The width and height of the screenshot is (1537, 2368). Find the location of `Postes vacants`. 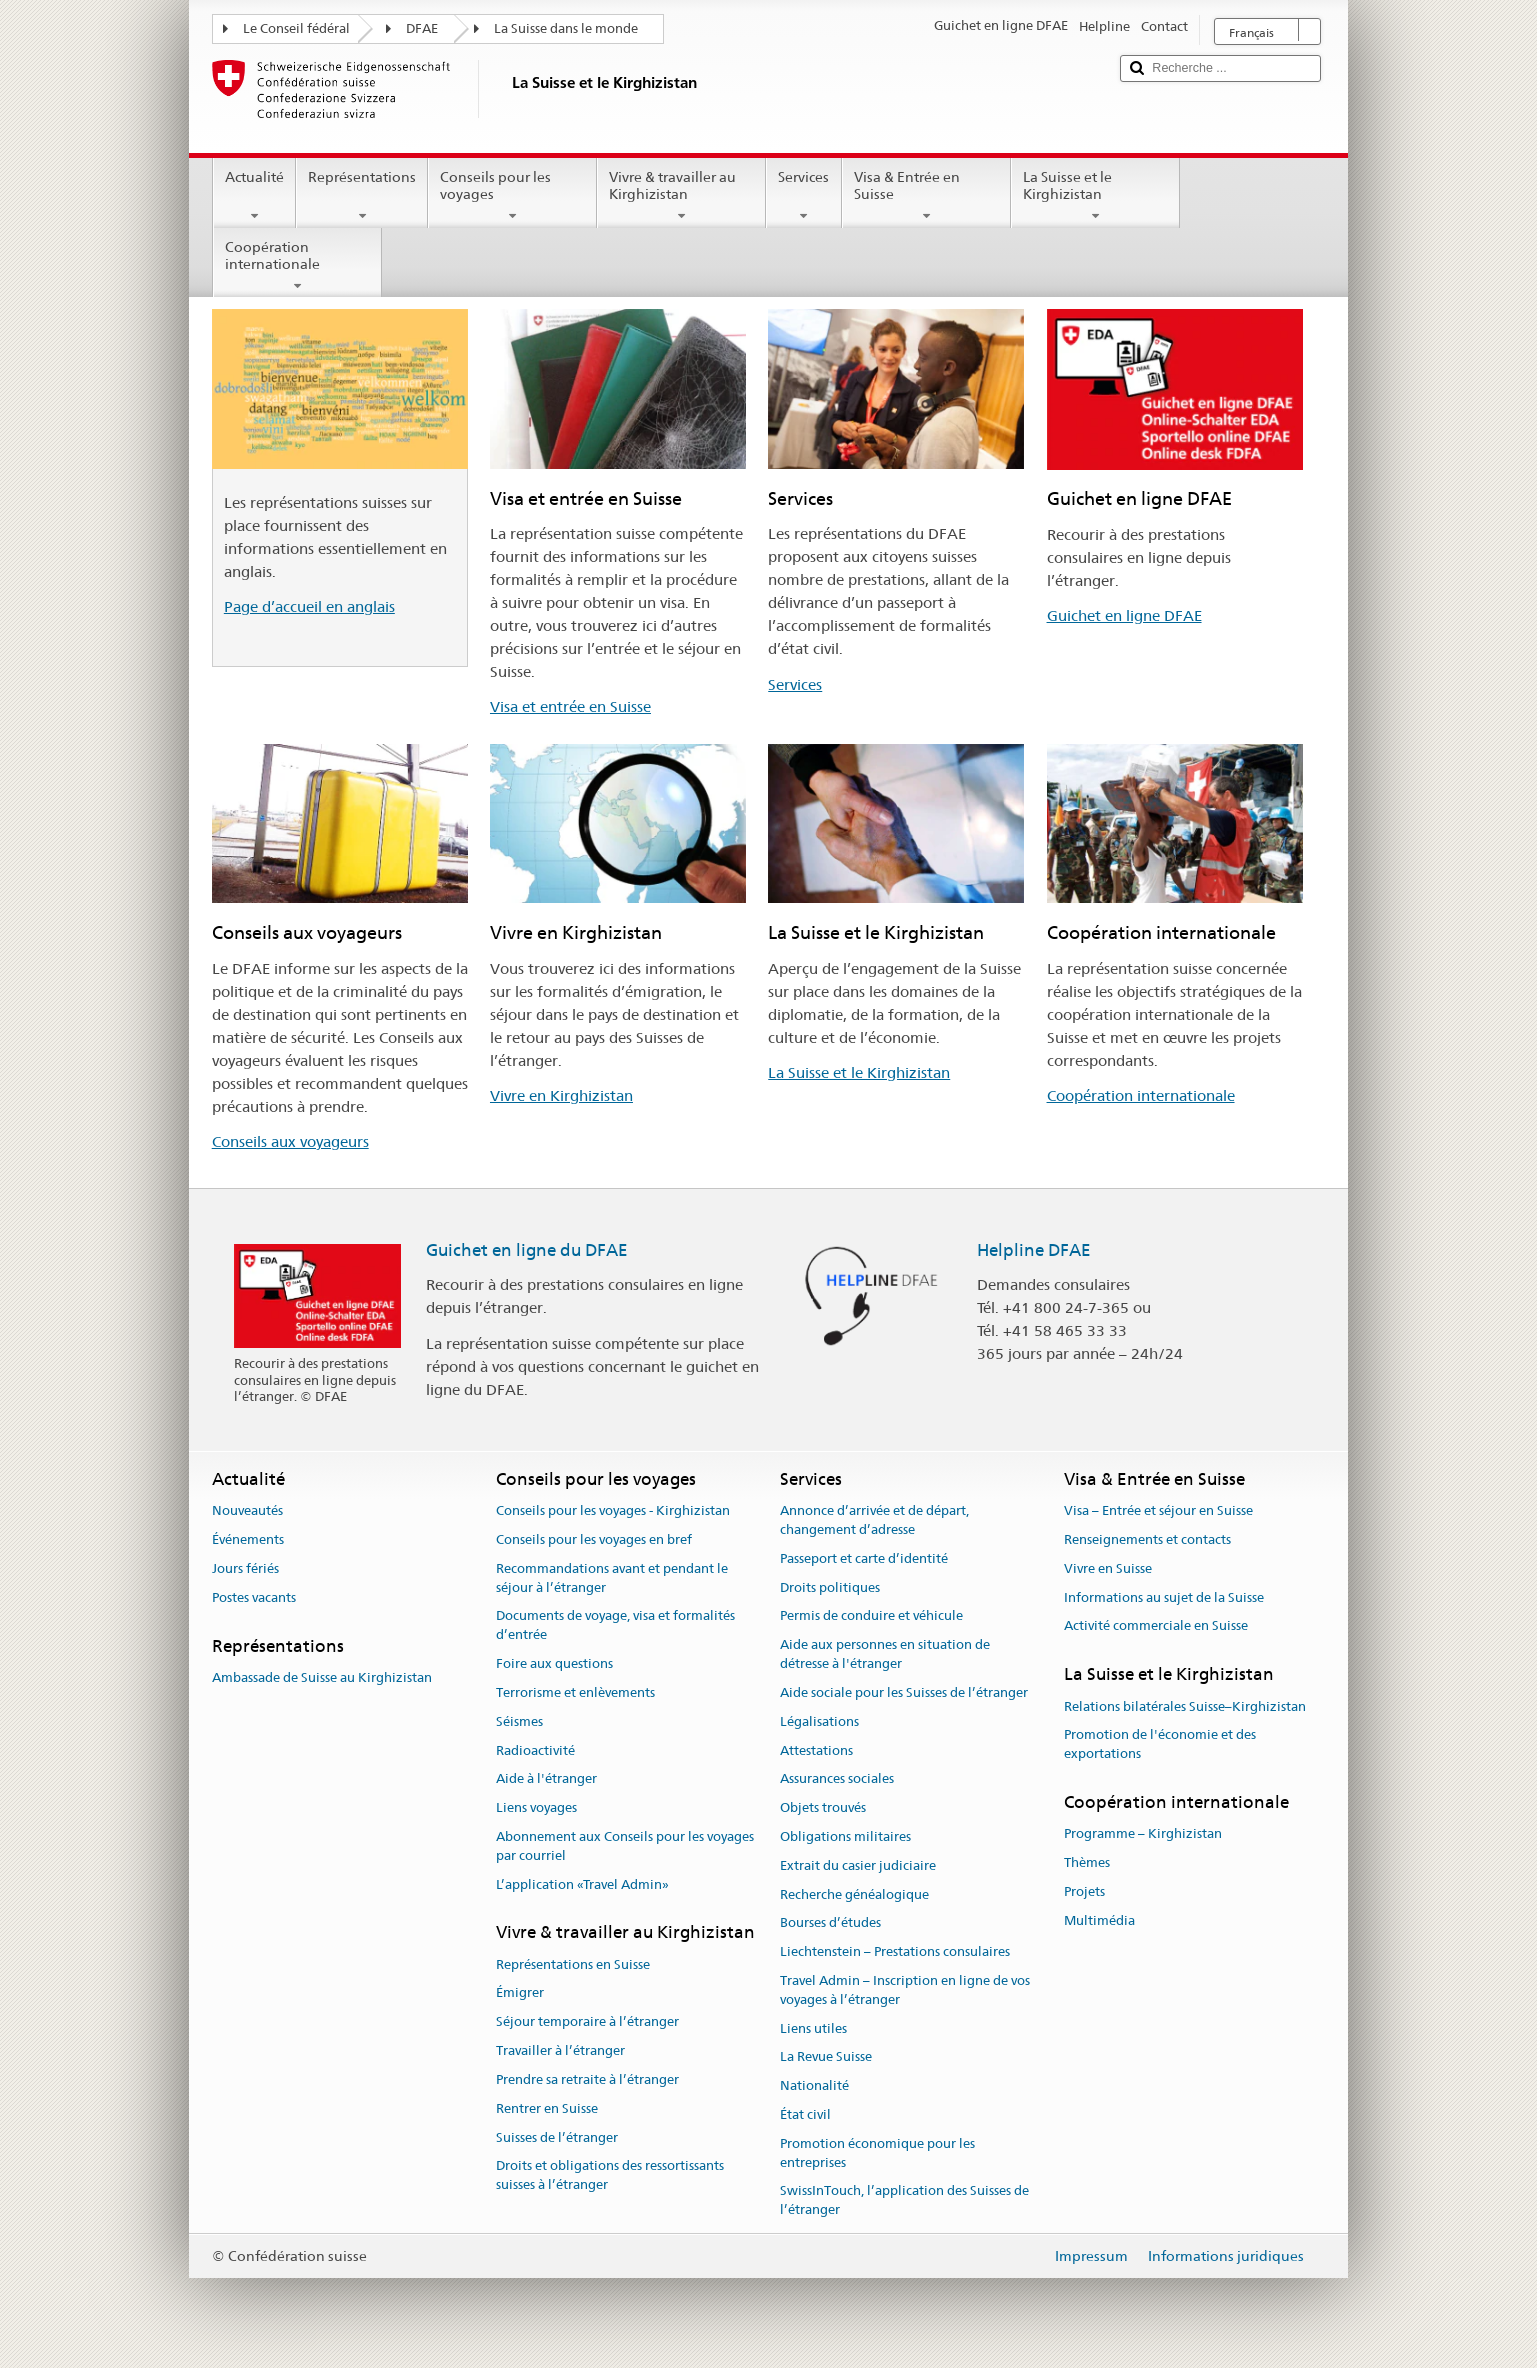

Postes vacants is located at coordinates (254, 1597).